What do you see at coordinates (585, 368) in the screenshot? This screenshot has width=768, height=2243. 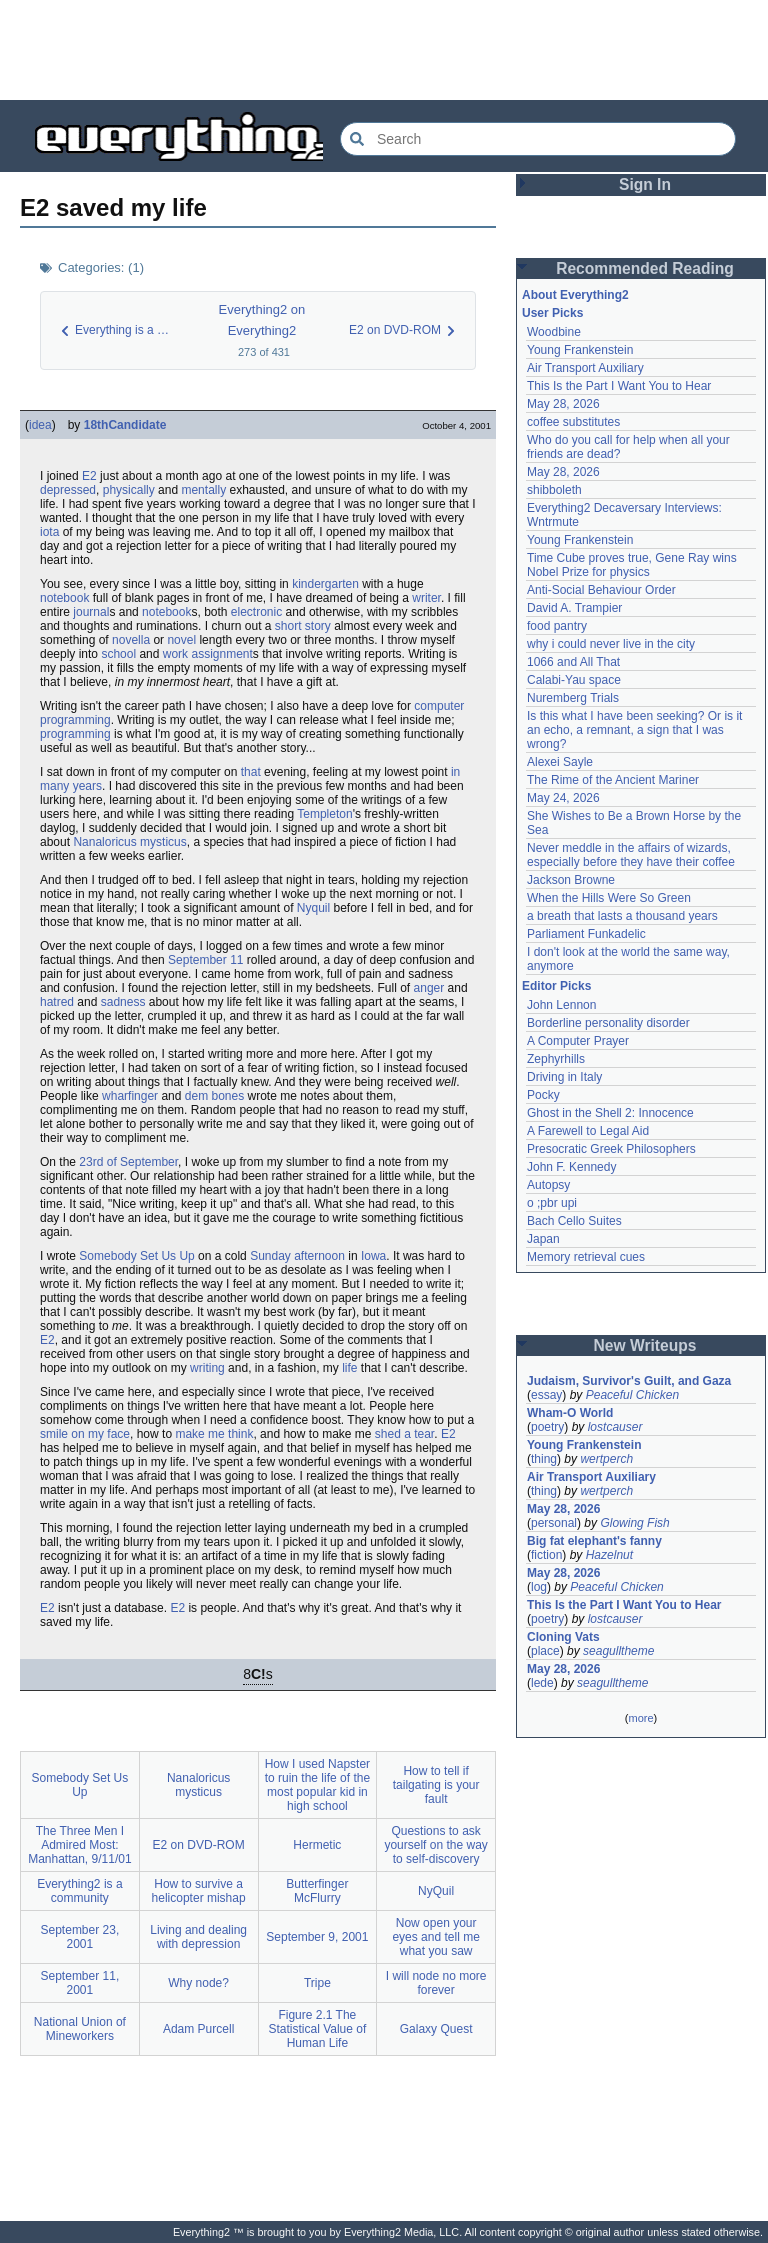 I see `Air Transport Auxiliary` at bounding box center [585, 368].